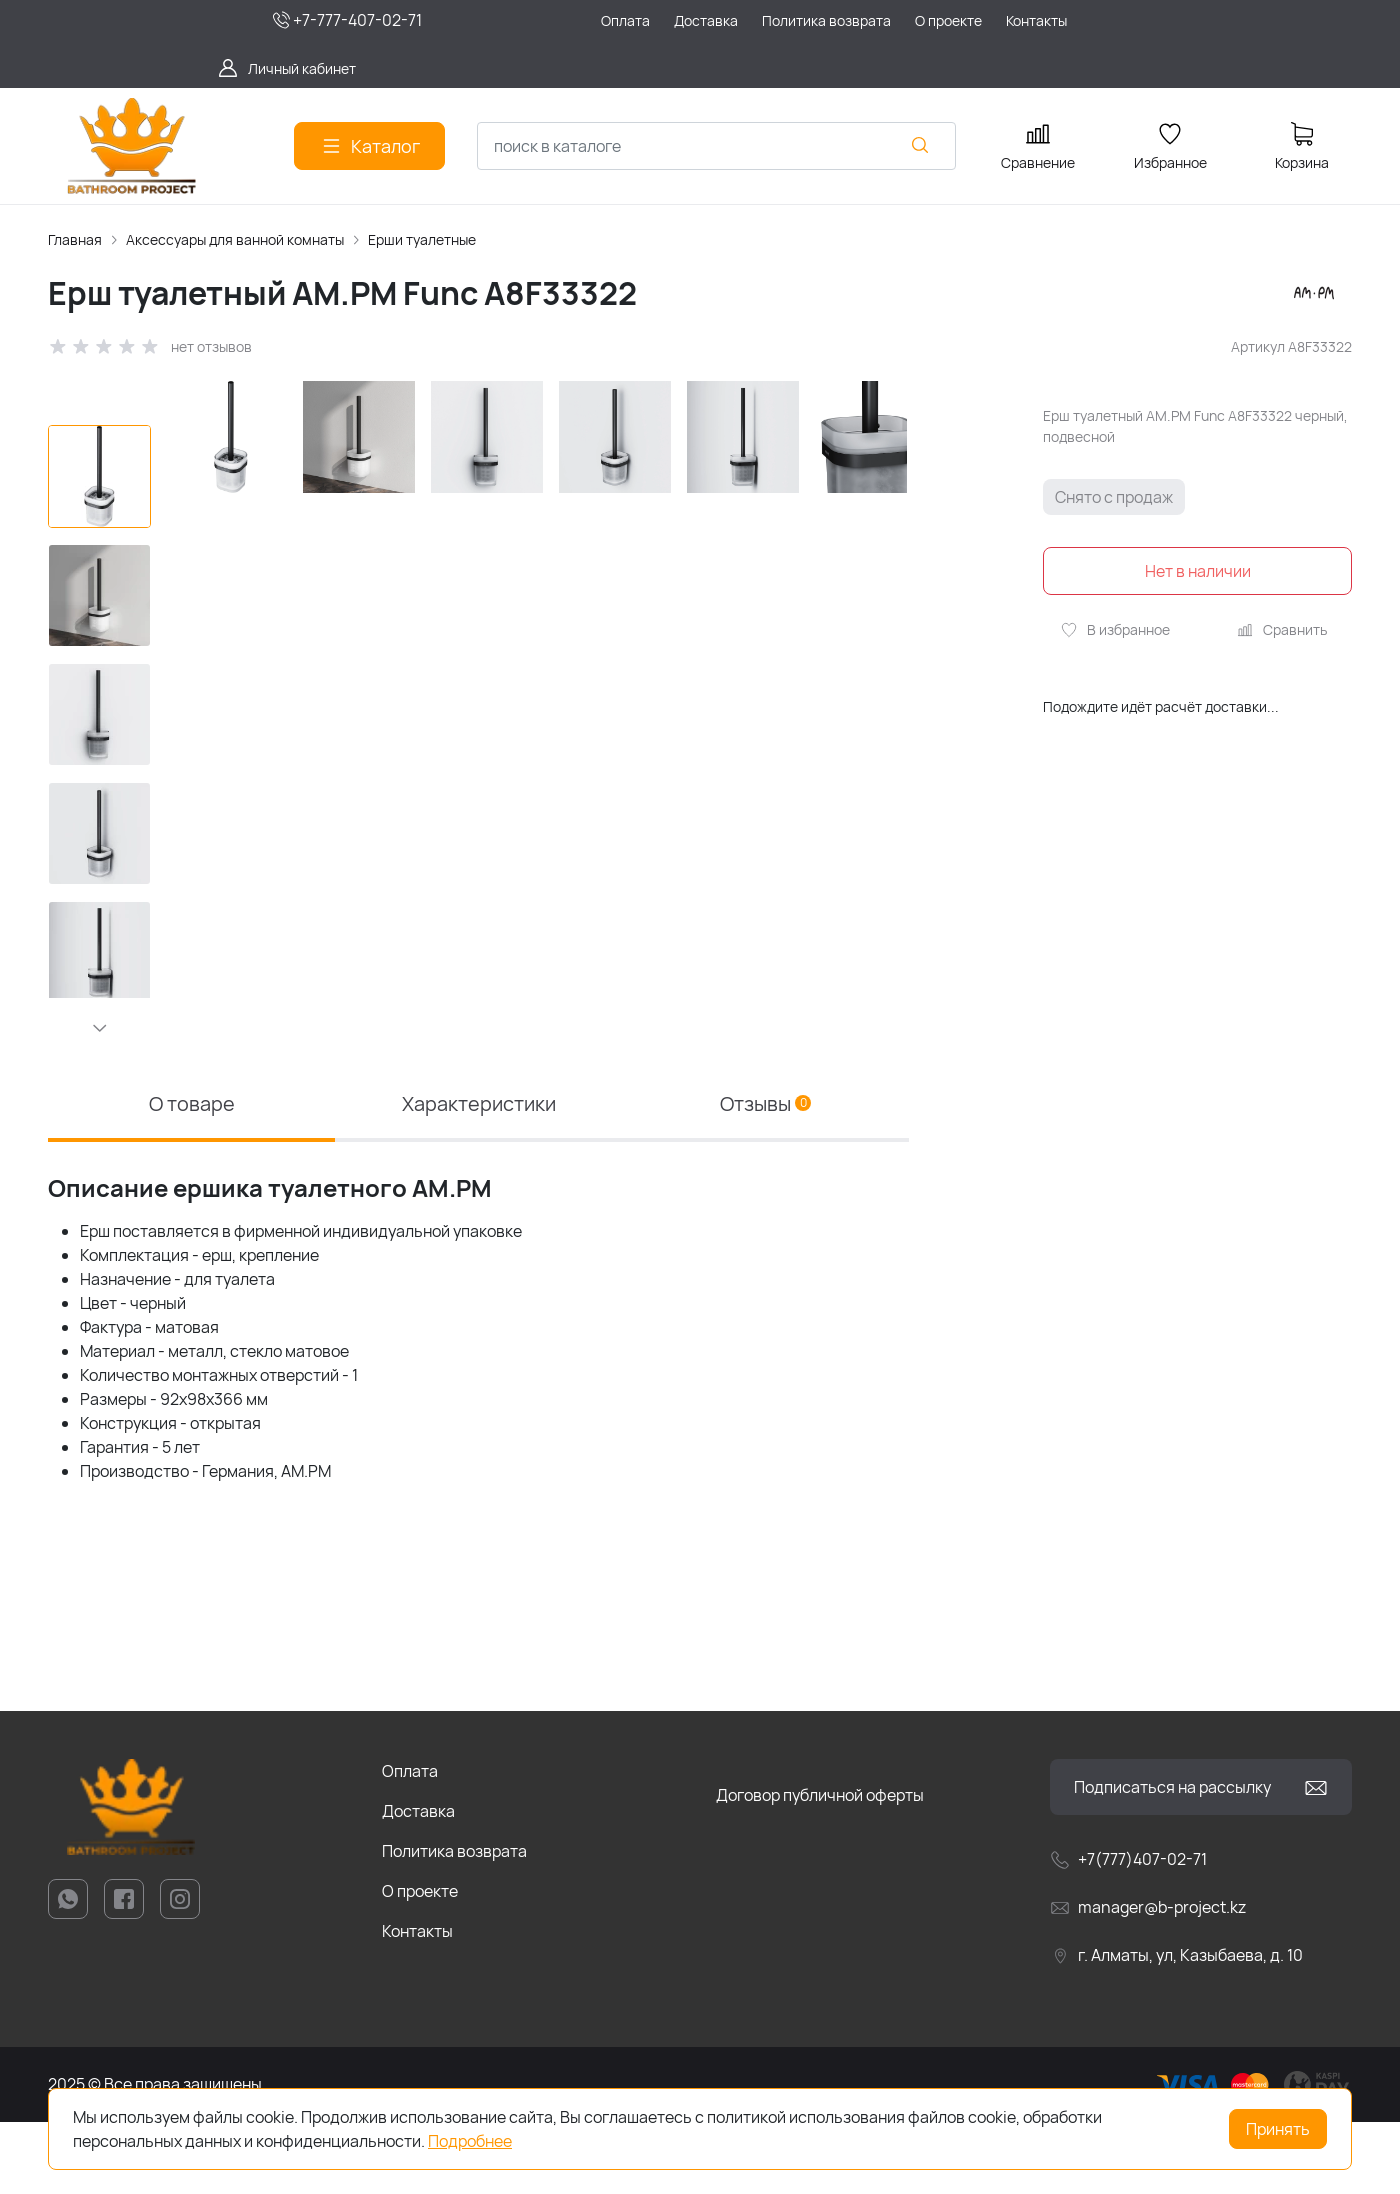 The image size is (1400, 2194). Describe the element at coordinates (454, 1923) in the screenshot. I see `Политика возврата` at that location.